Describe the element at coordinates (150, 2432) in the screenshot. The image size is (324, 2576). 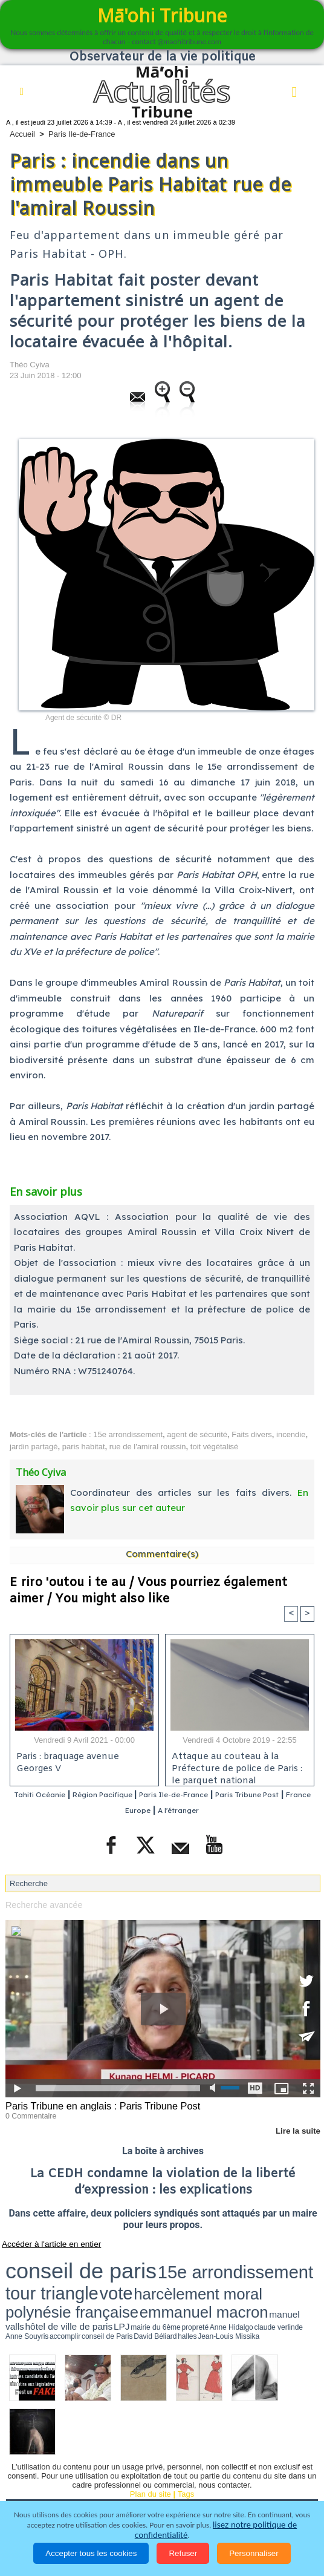
I see `Plan du site` at that location.